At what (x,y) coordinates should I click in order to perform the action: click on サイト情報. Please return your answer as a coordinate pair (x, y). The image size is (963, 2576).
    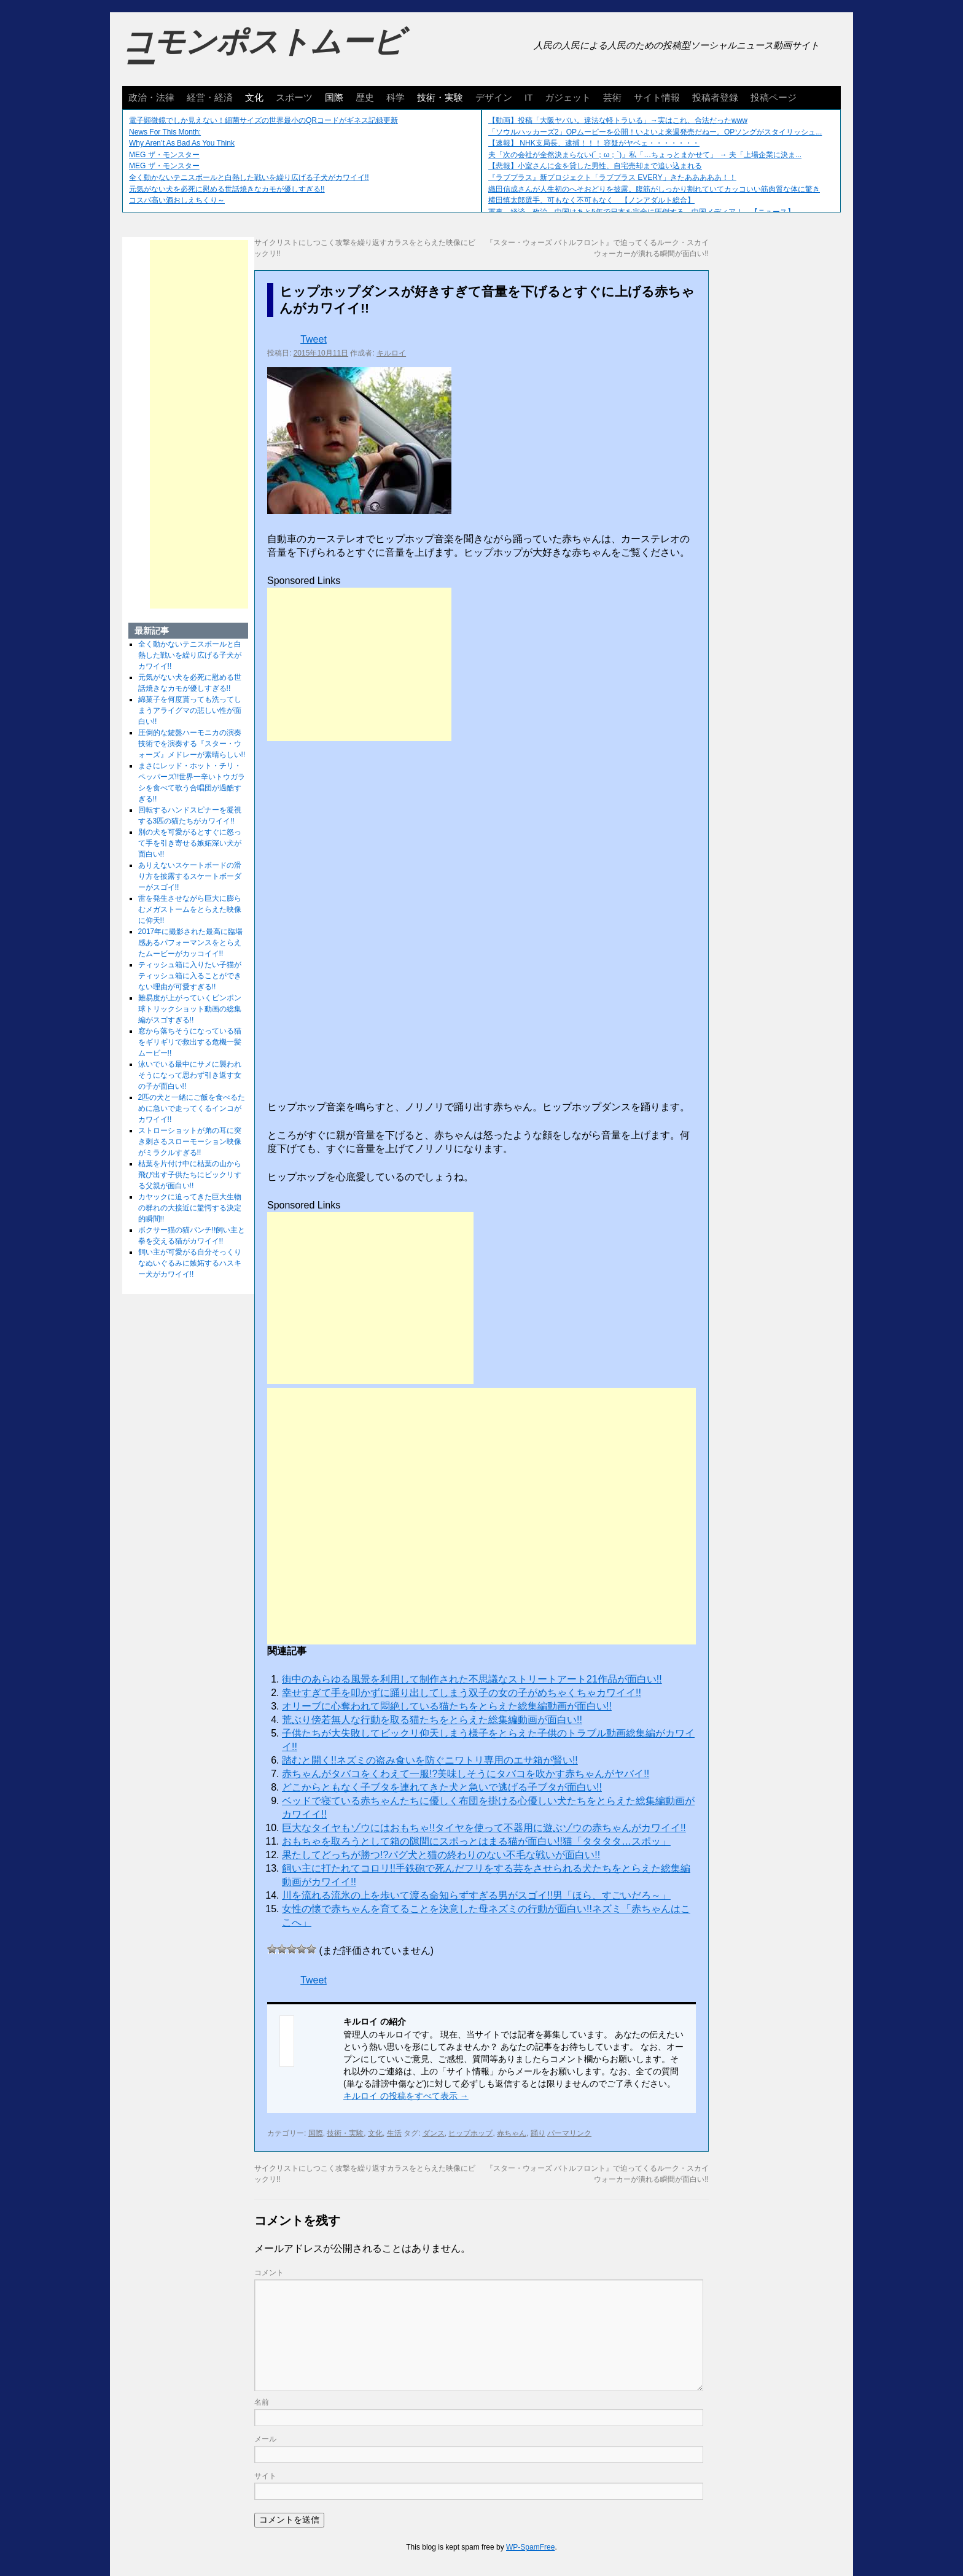
    Looking at the image, I should click on (657, 97).